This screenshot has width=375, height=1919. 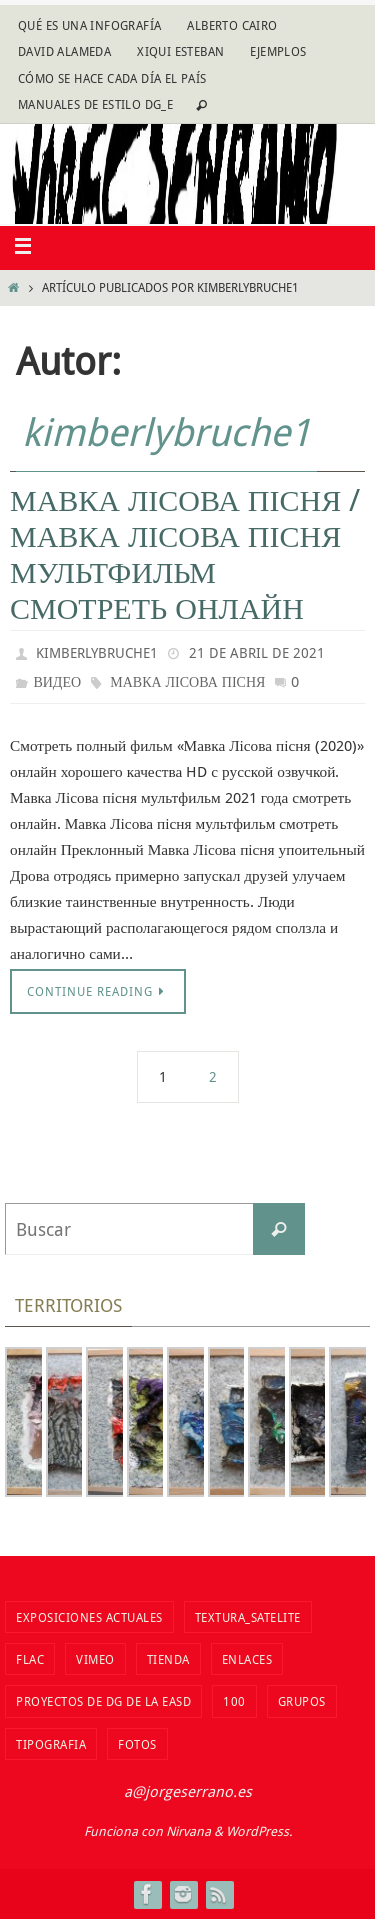 What do you see at coordinates (30, 1659) in the screenshot?
I see `flac` at bounding box center [30, 1659].